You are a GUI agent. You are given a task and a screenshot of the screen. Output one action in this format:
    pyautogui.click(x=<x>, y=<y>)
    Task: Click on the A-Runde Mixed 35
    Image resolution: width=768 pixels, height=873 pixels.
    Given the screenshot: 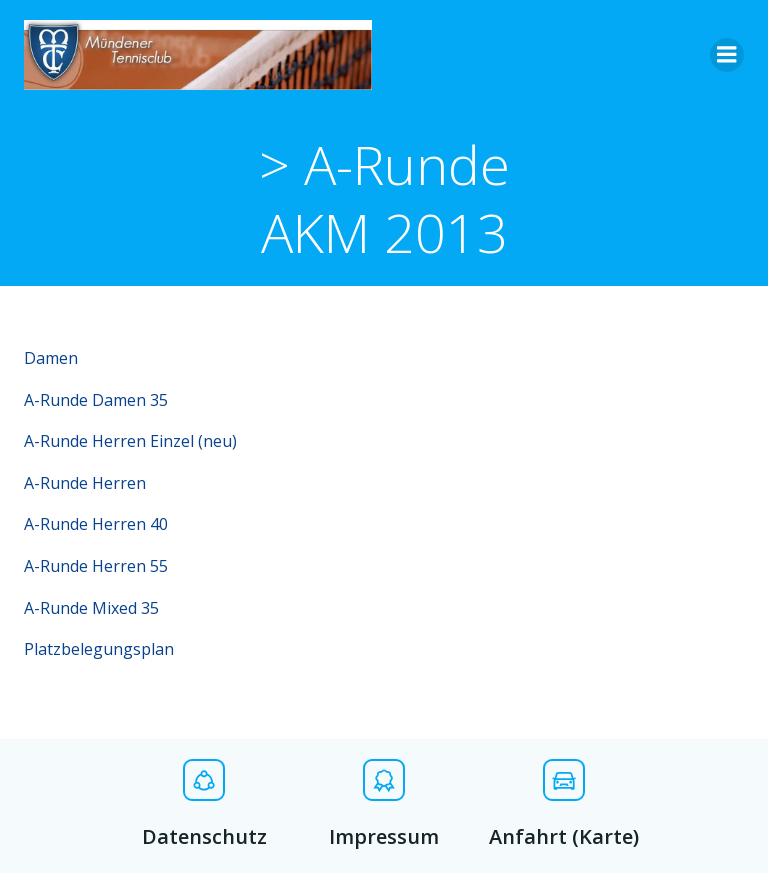 What is the action you would take?
    pyautogui.click(x=91, y=608)
    